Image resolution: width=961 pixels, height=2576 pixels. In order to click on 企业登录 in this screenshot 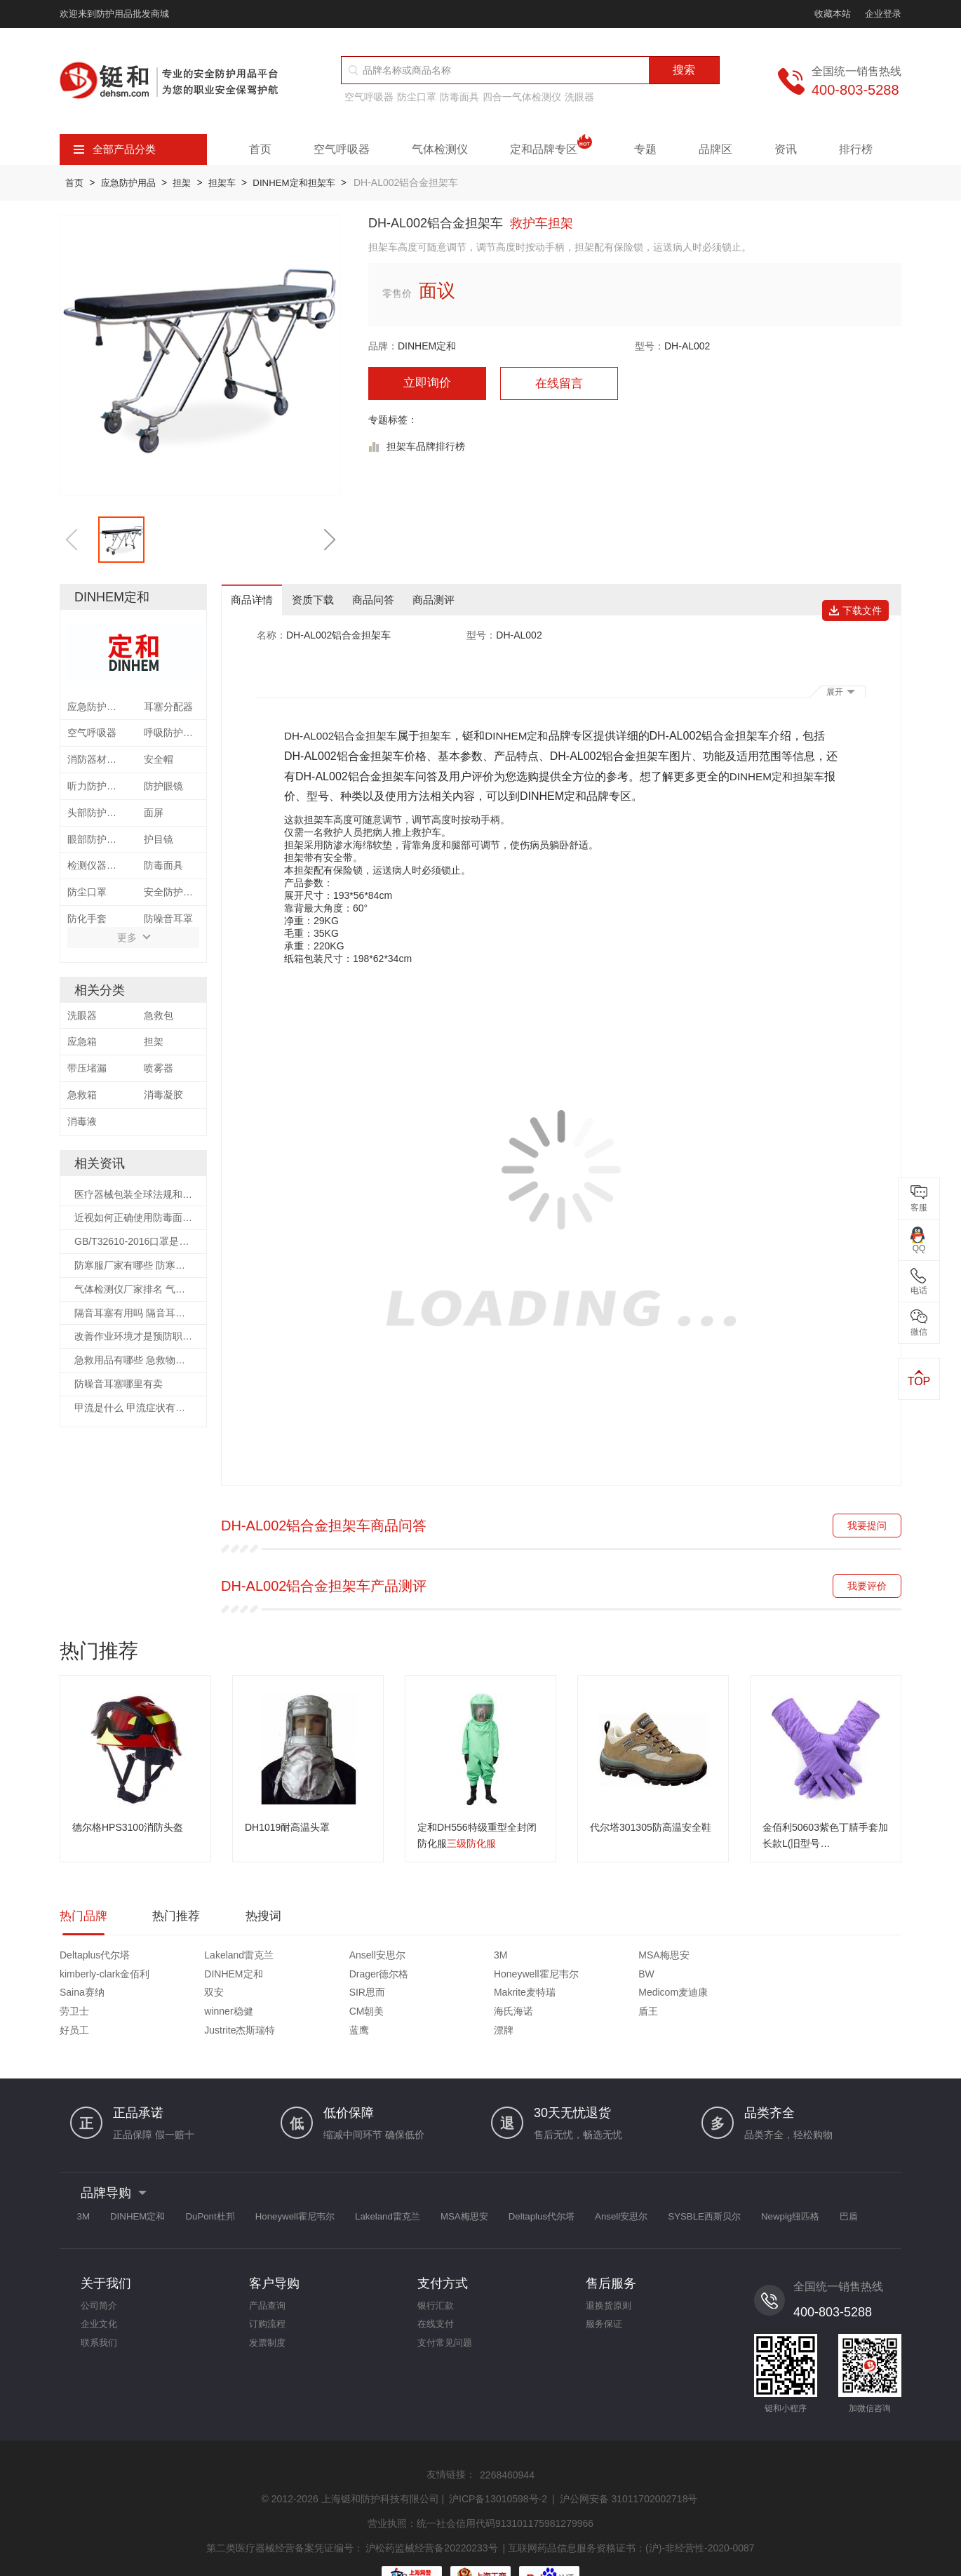, I will do `click(883, 13)`.